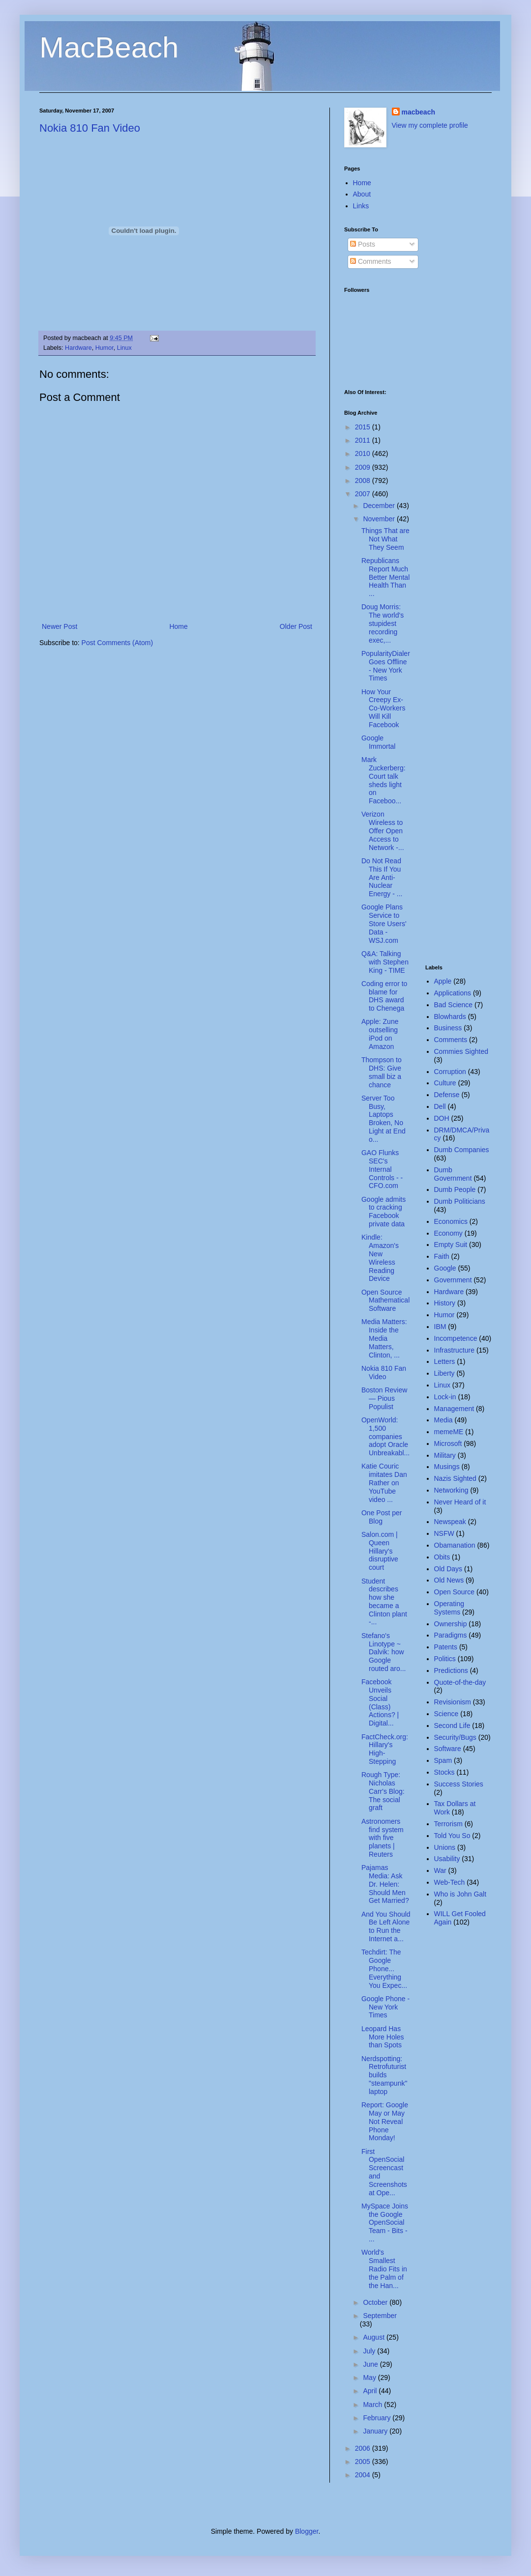 Image resolution: width=531 pixels, height=2576 pixels. What do you see at coordinates (377, 2418) in the screenshot?
I see `February` at bounding box center [377, 2418].